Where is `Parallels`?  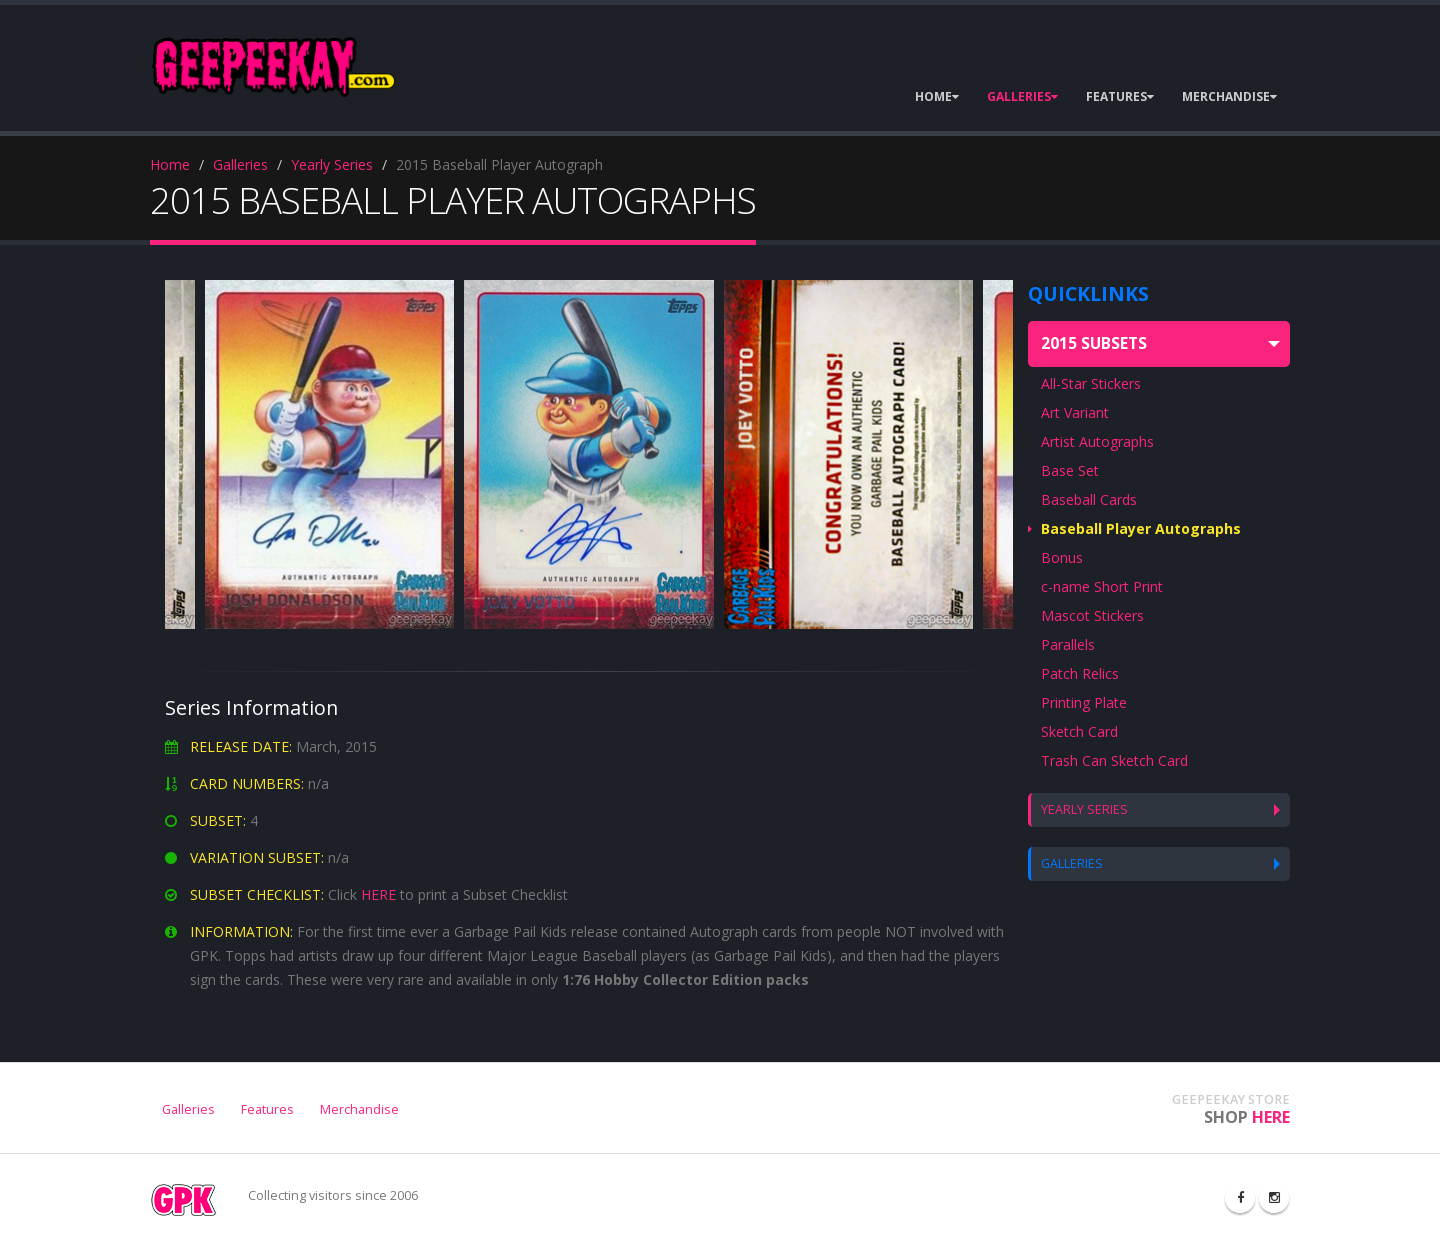
Parallels is located at coordinates (1068, 644).